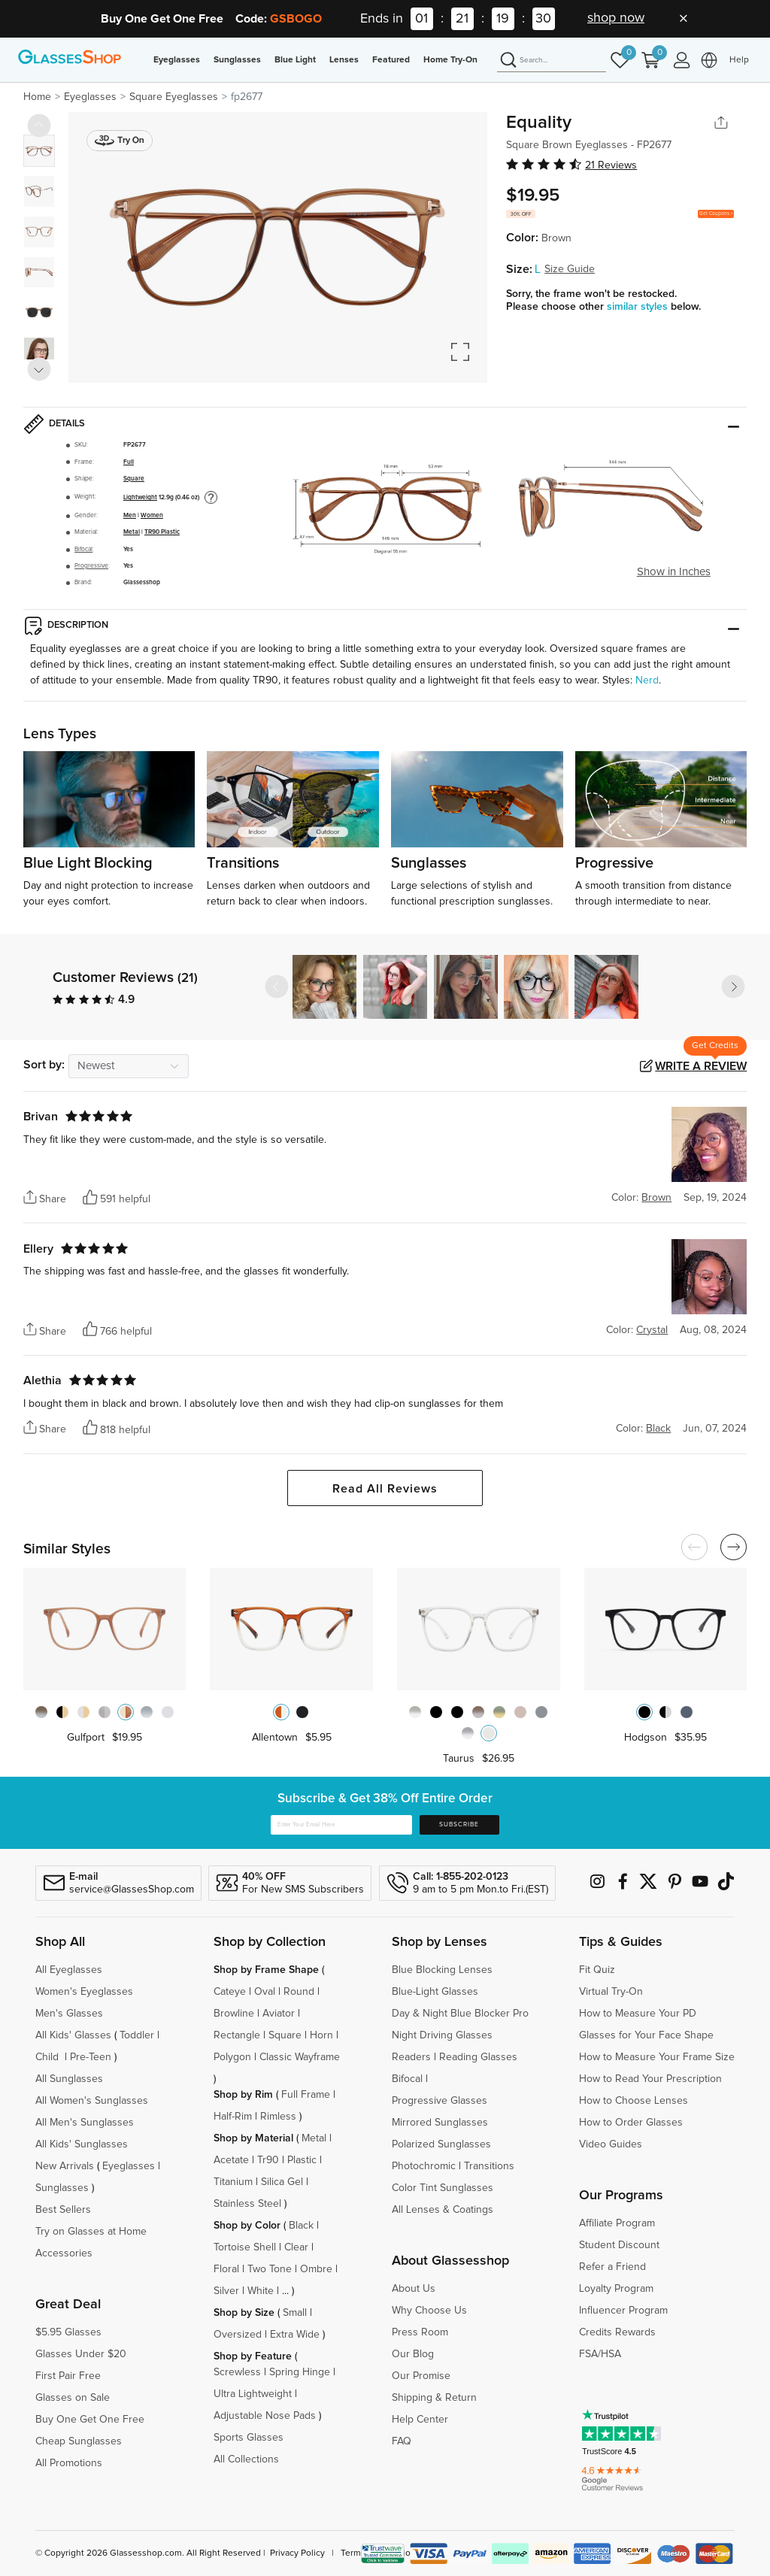  I want to click on Best Sellers, so click(63, 2210).